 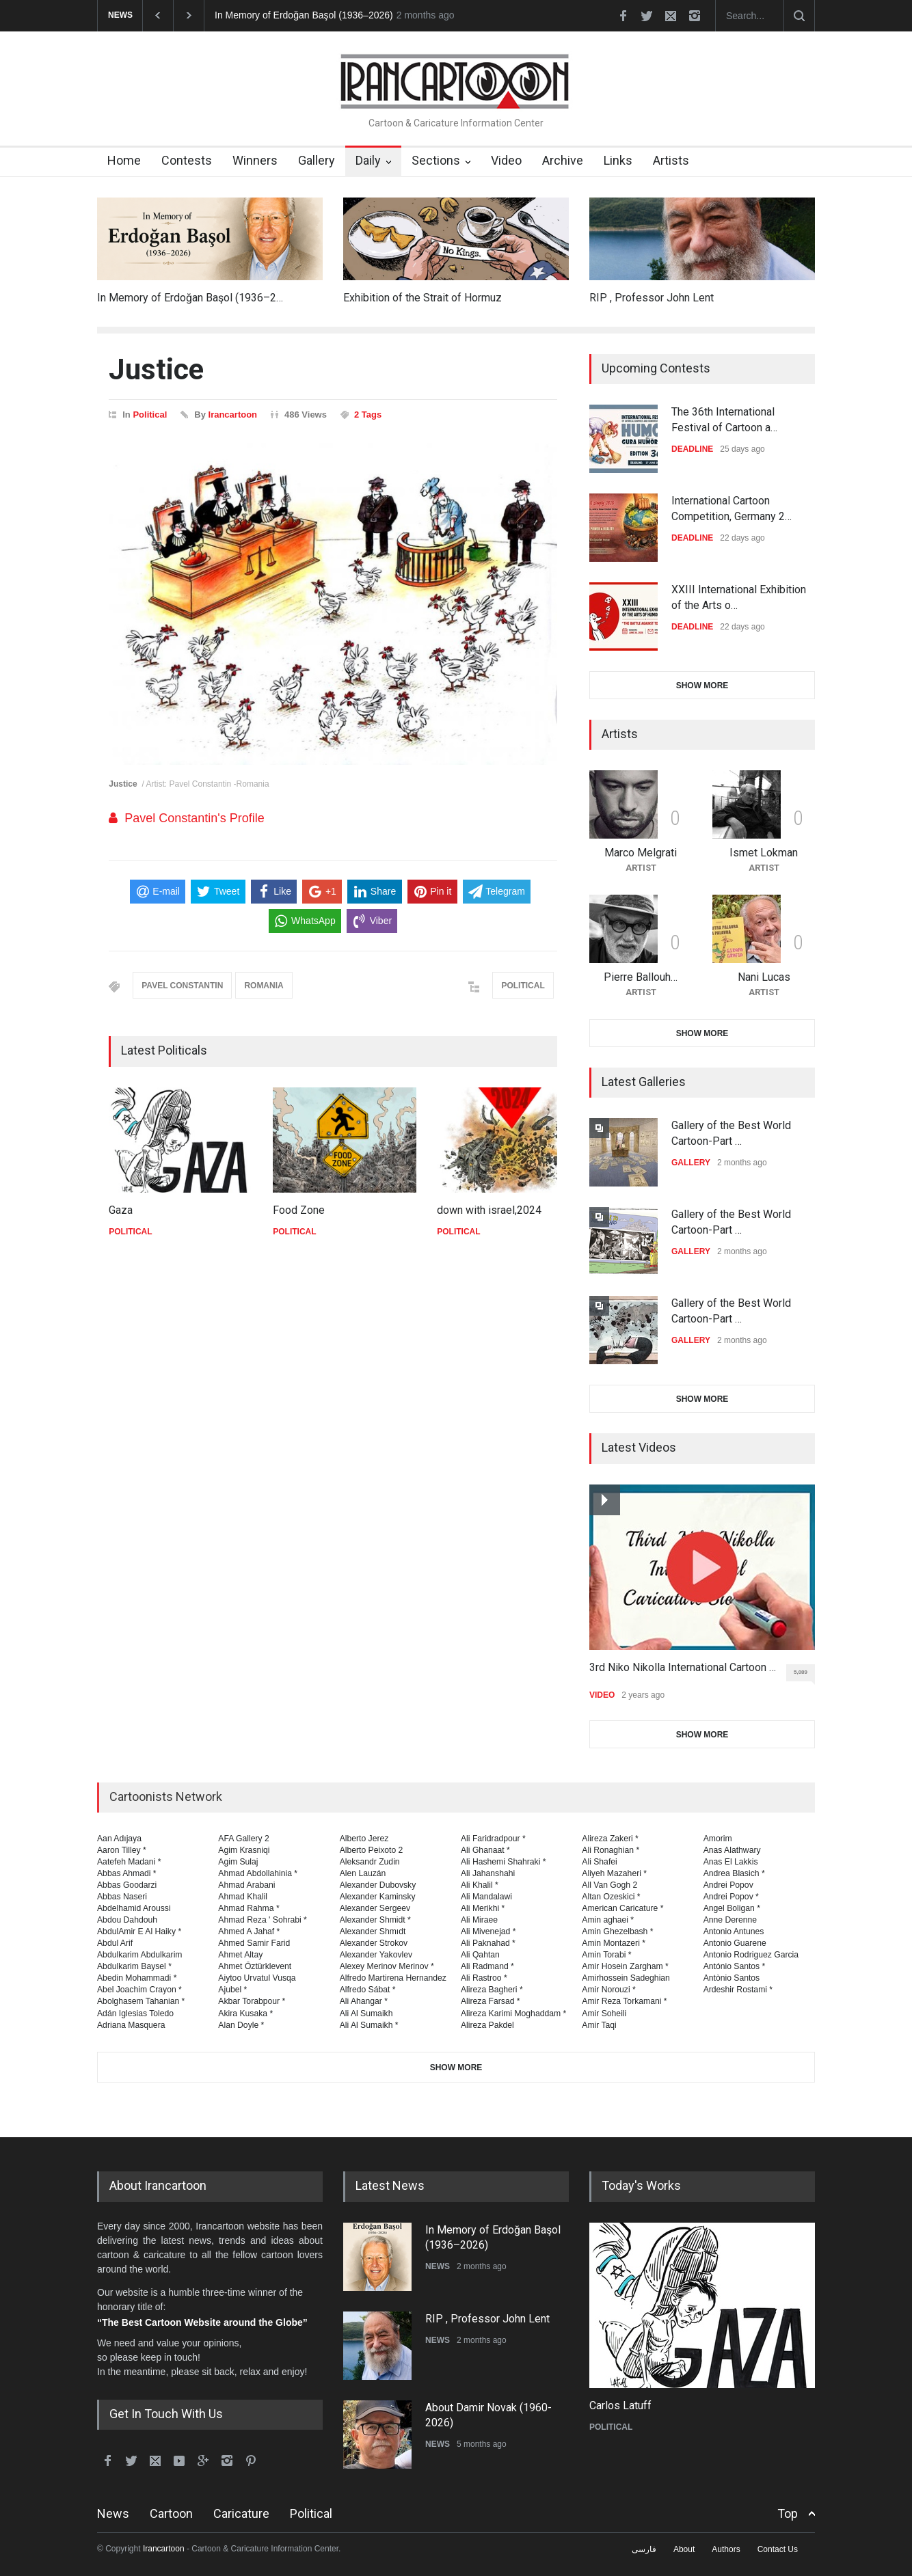 What do you see at coordinates (437, 2266) in the screenshot?
I see `NEWS` at bounding box center [437, 2266].